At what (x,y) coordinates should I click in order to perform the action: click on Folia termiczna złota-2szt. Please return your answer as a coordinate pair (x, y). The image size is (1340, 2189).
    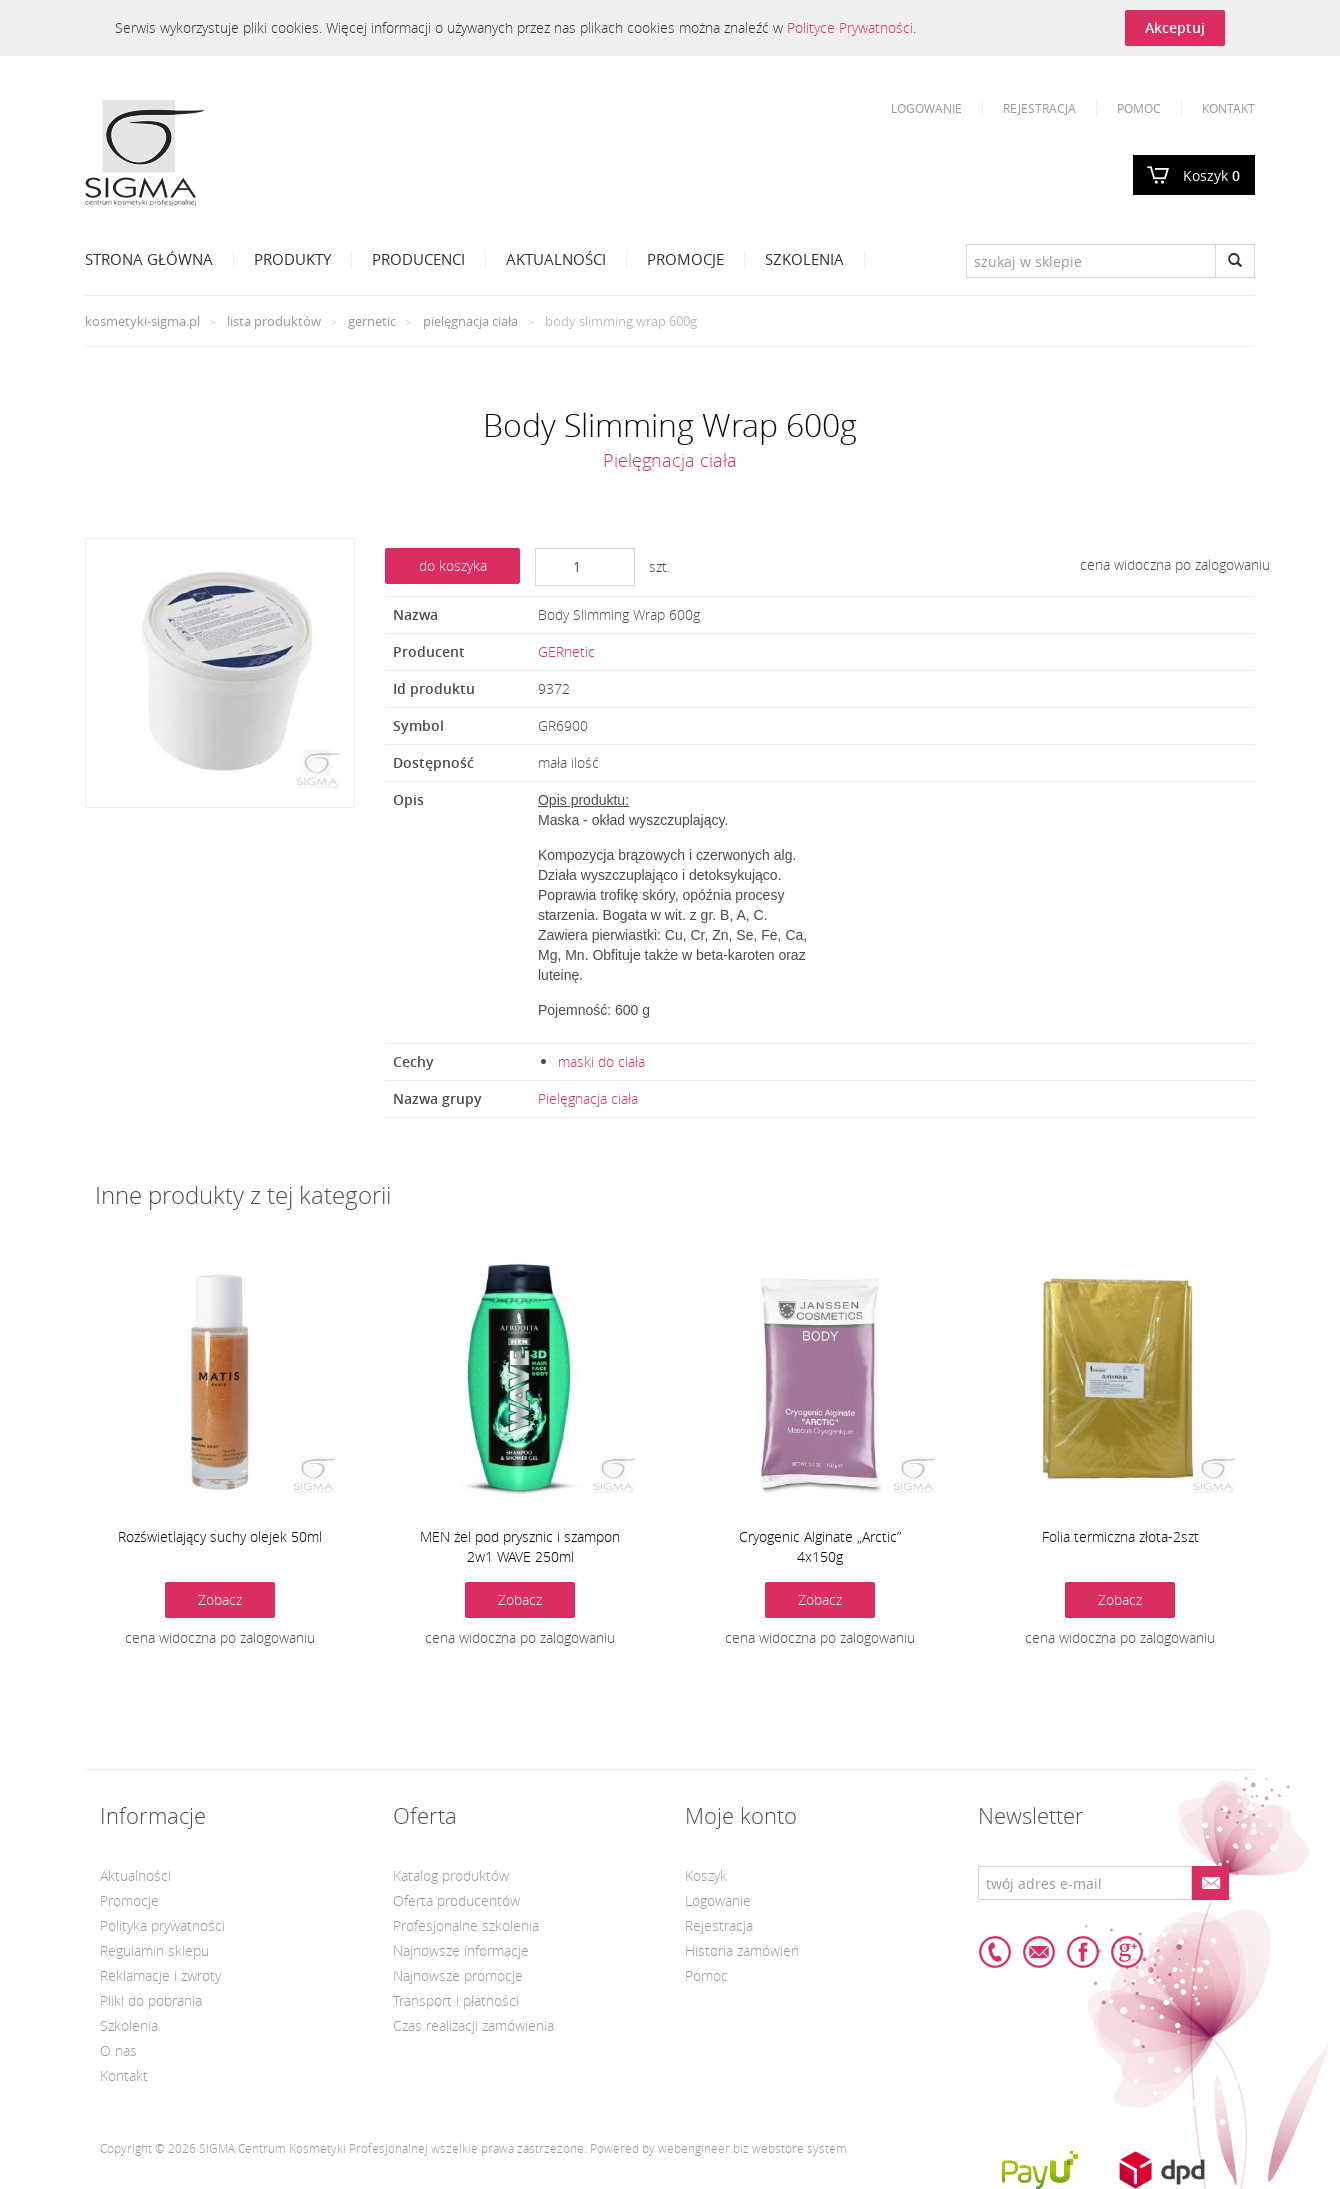
    Looking at the image, I should click on (1120, 1536).